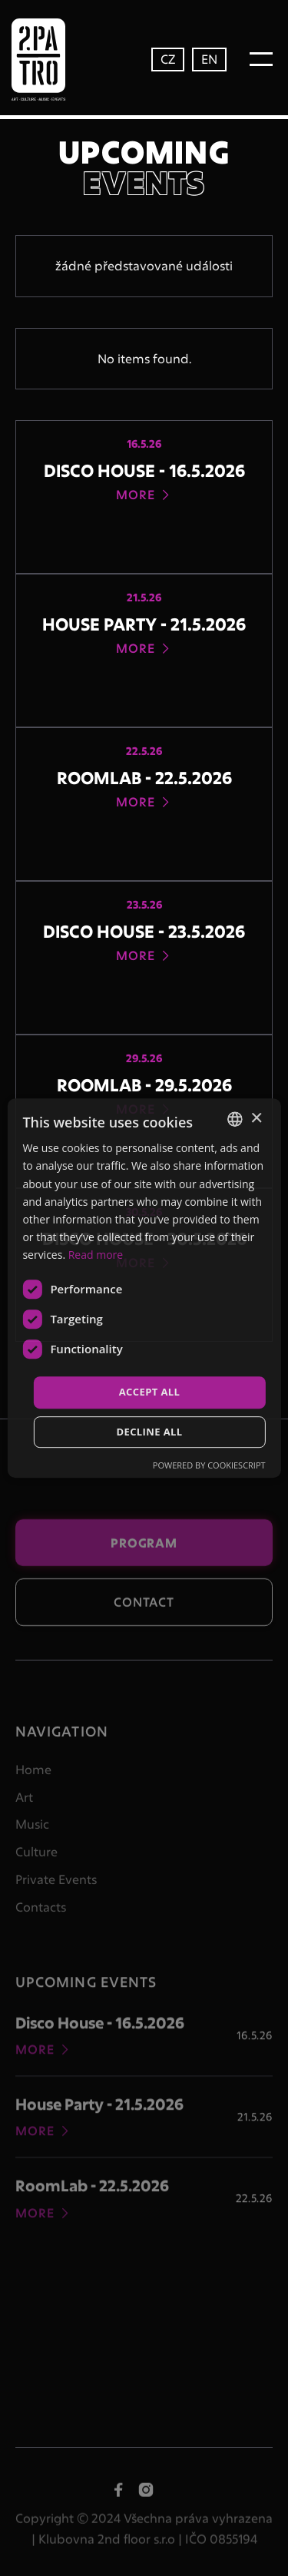 The image size is (288, 2576). Describe the element at coordinates (95, 1254) in the screenshot. I see `Read more [Více informací, opens a new window]` at that location.